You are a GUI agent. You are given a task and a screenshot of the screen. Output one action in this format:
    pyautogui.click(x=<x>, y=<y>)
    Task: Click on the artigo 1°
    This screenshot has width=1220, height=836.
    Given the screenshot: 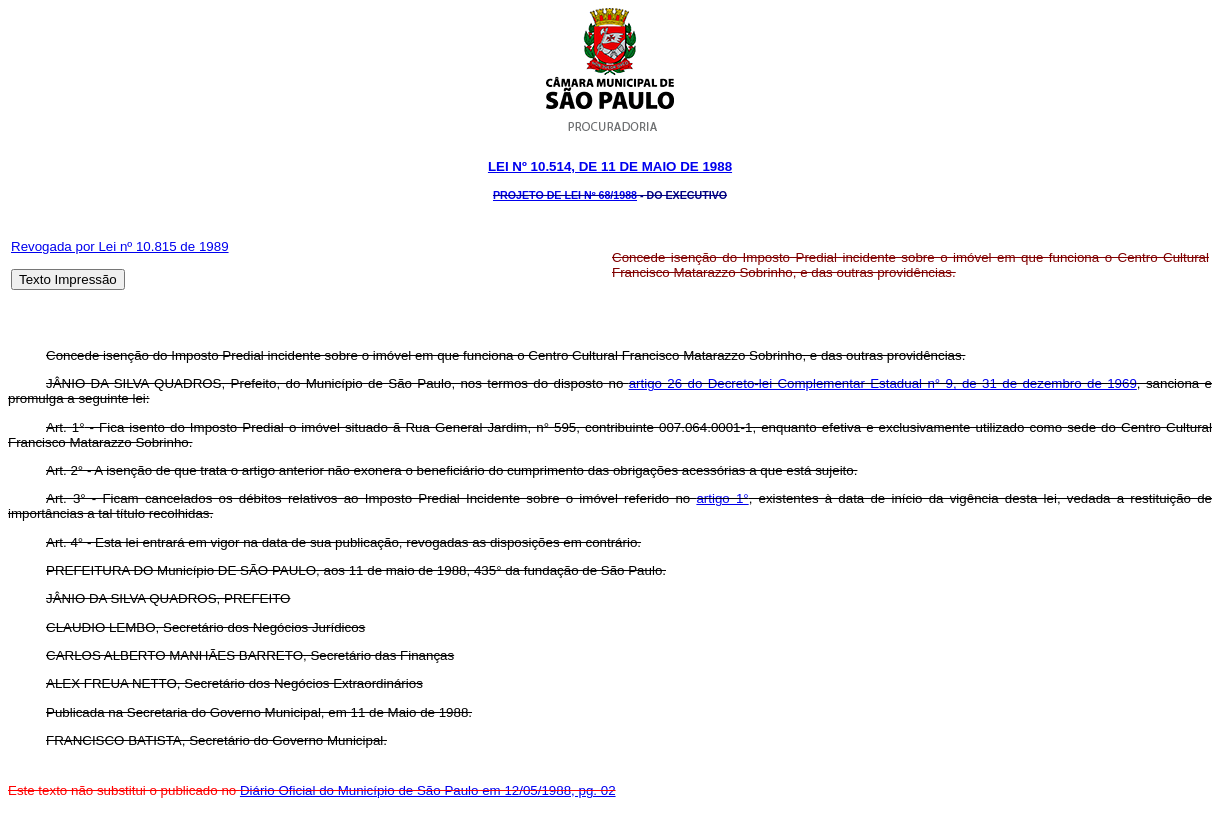 What is the action you would take?
    pyautogui.click(x=722, y=498)
    